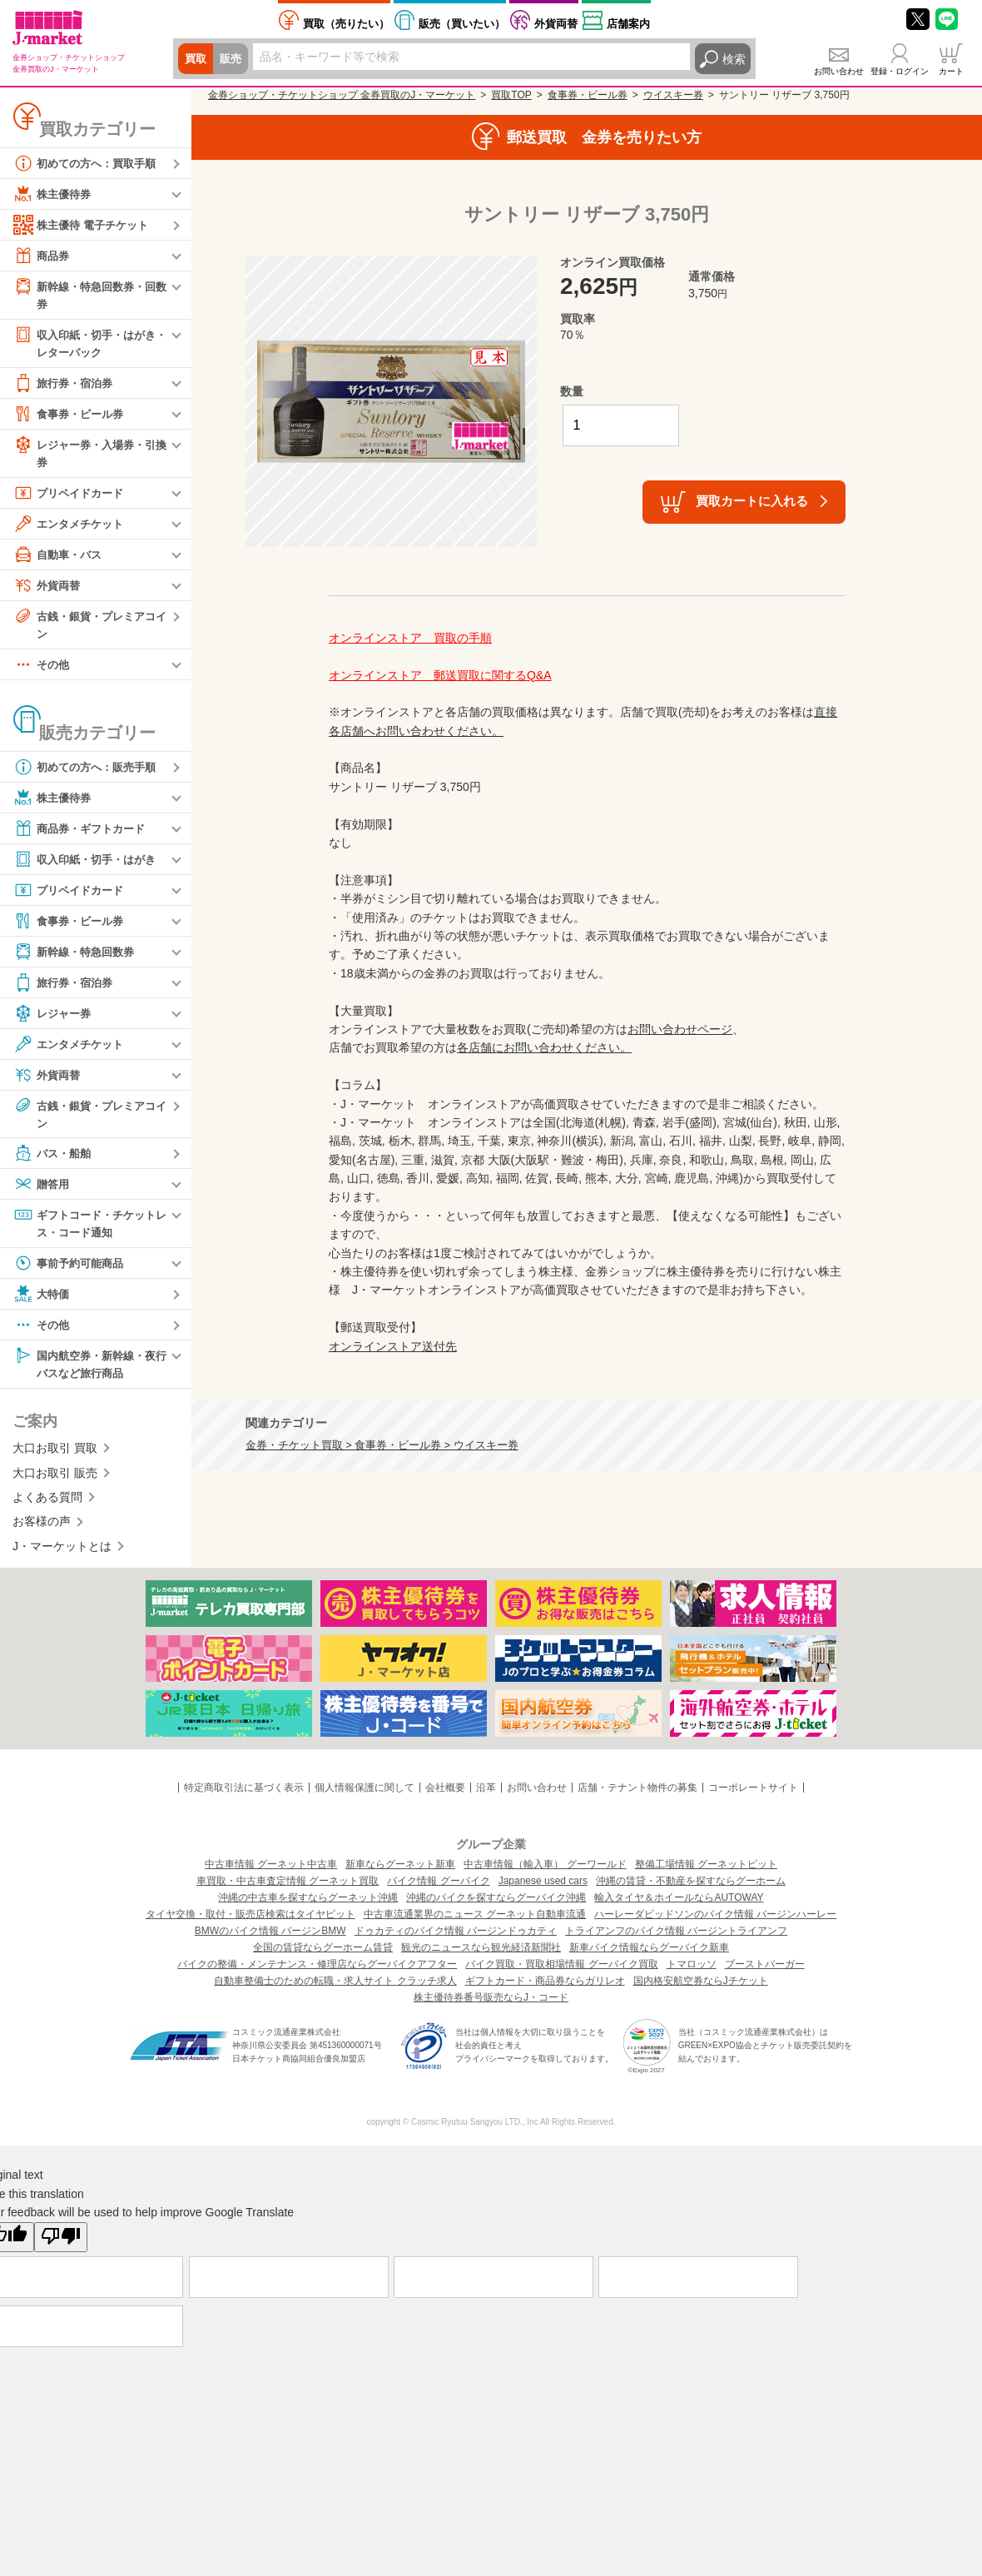  What do you see at coordinates (734, 59) in the screenshot?
I see `検索` at bounding box center [734, 59].